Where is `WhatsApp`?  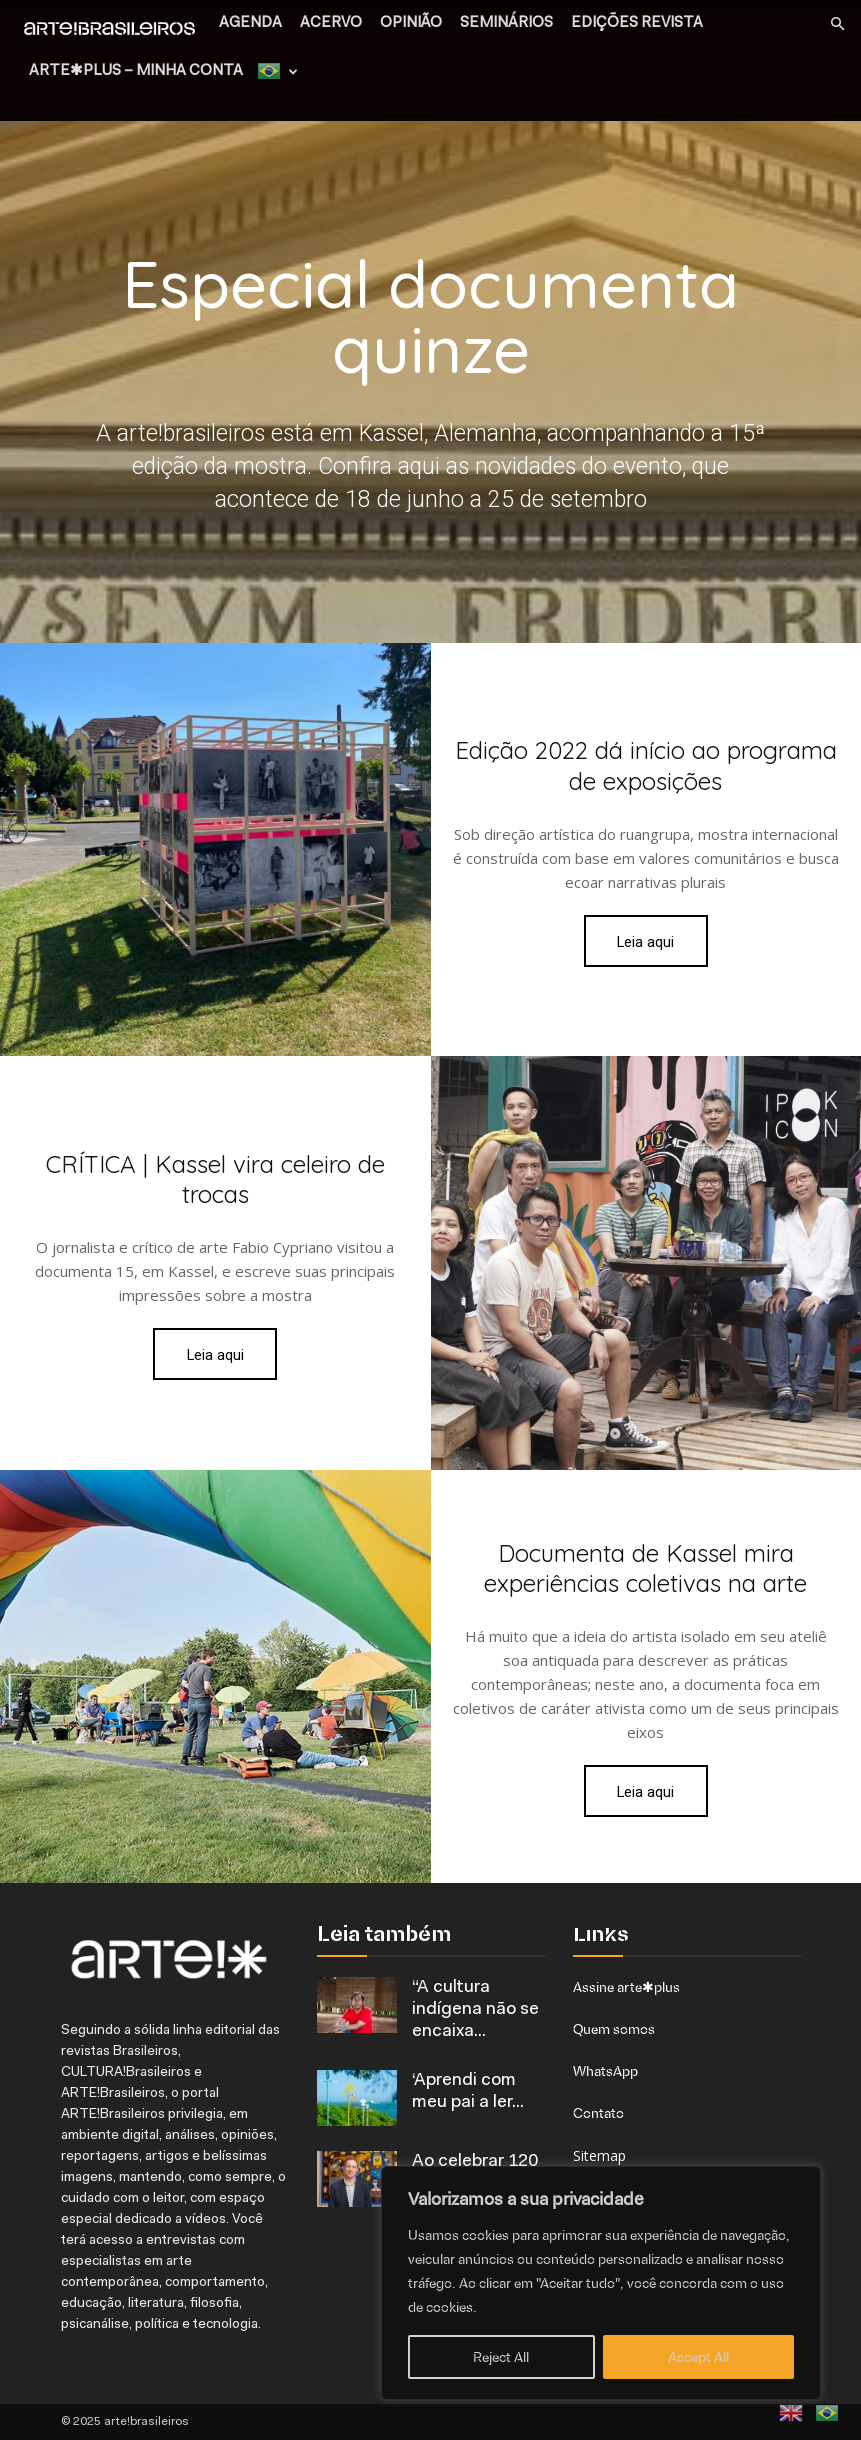 WhatsApp is located at coordinates (605, 2071).